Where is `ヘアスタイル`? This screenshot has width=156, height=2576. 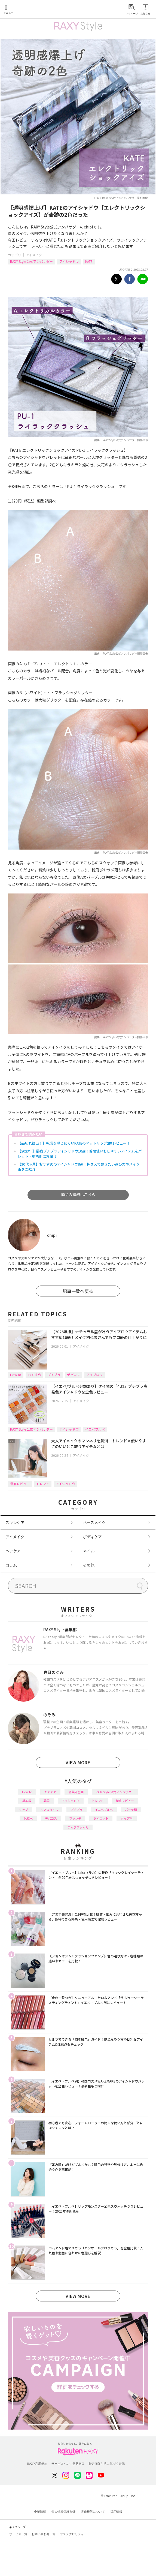
ヘアスタイル is located at coordinates (49, 1809).